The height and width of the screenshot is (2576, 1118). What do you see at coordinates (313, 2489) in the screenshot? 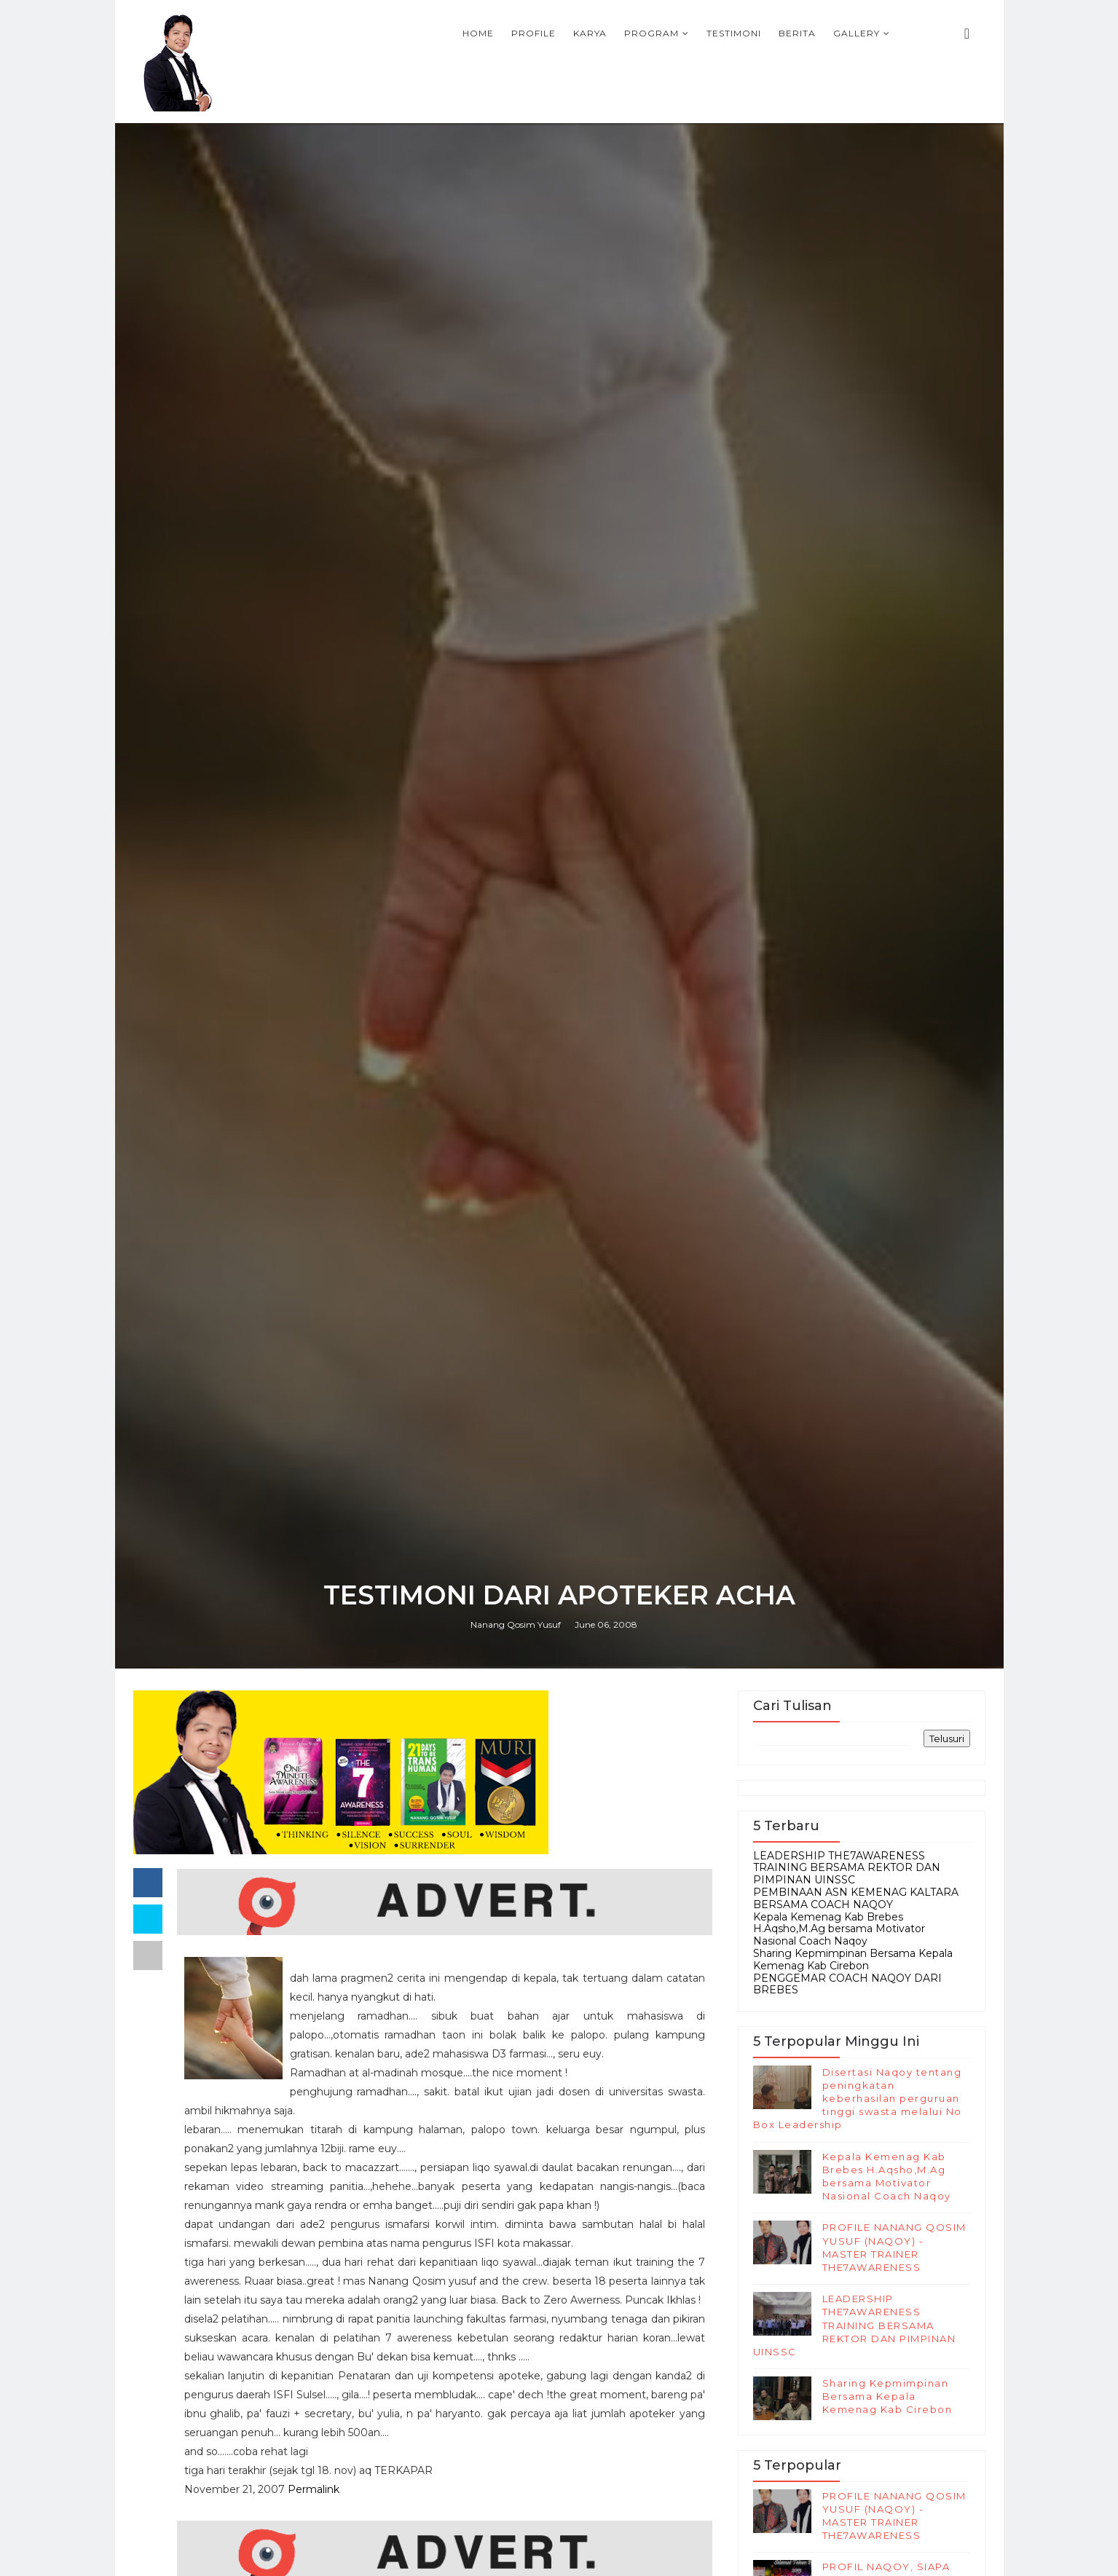
I see `Permalink` at bounding box center [313, 2489].